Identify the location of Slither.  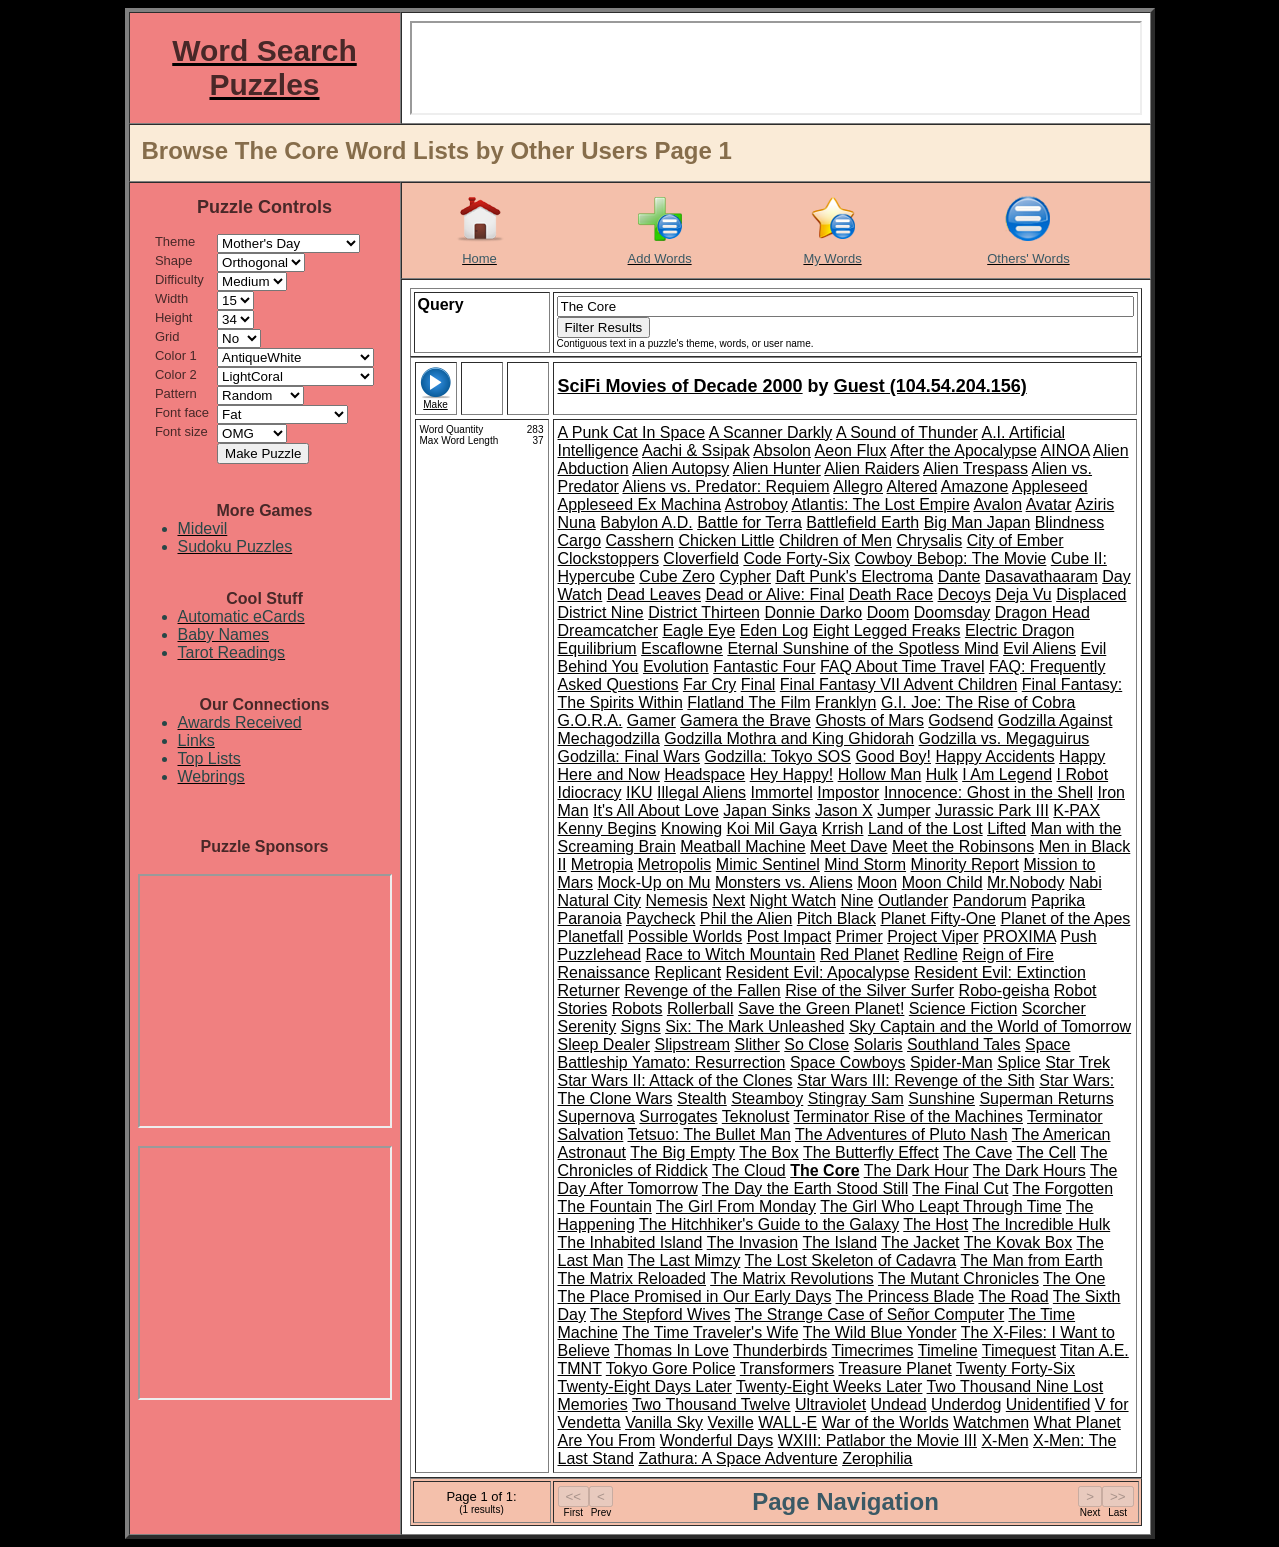
(756, 1044).